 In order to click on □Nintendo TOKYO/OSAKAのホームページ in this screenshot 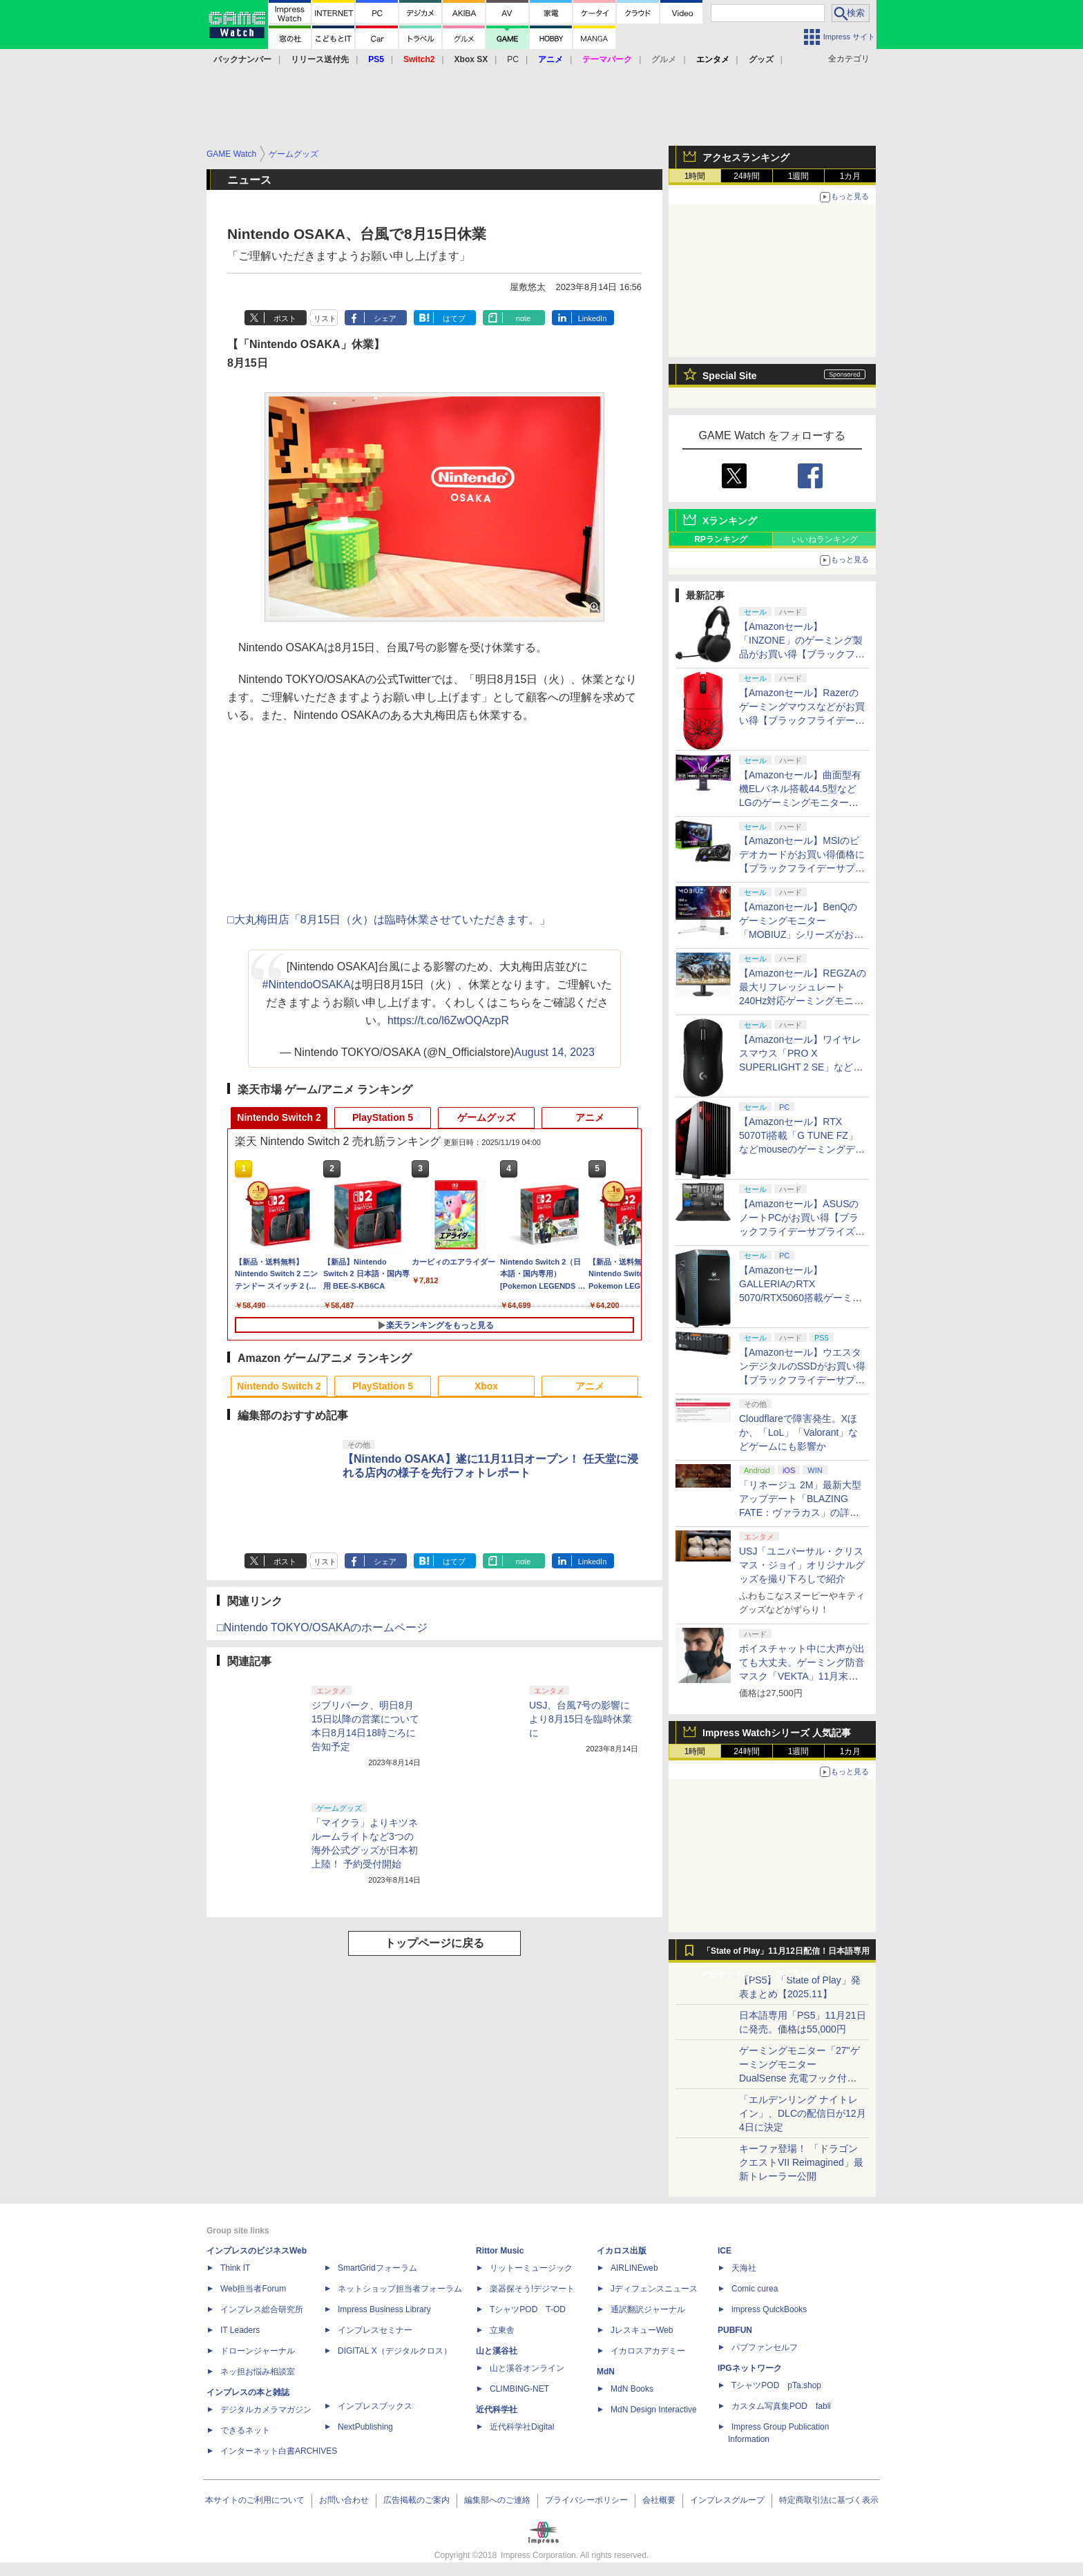, I will do `click(322, 1627)`.